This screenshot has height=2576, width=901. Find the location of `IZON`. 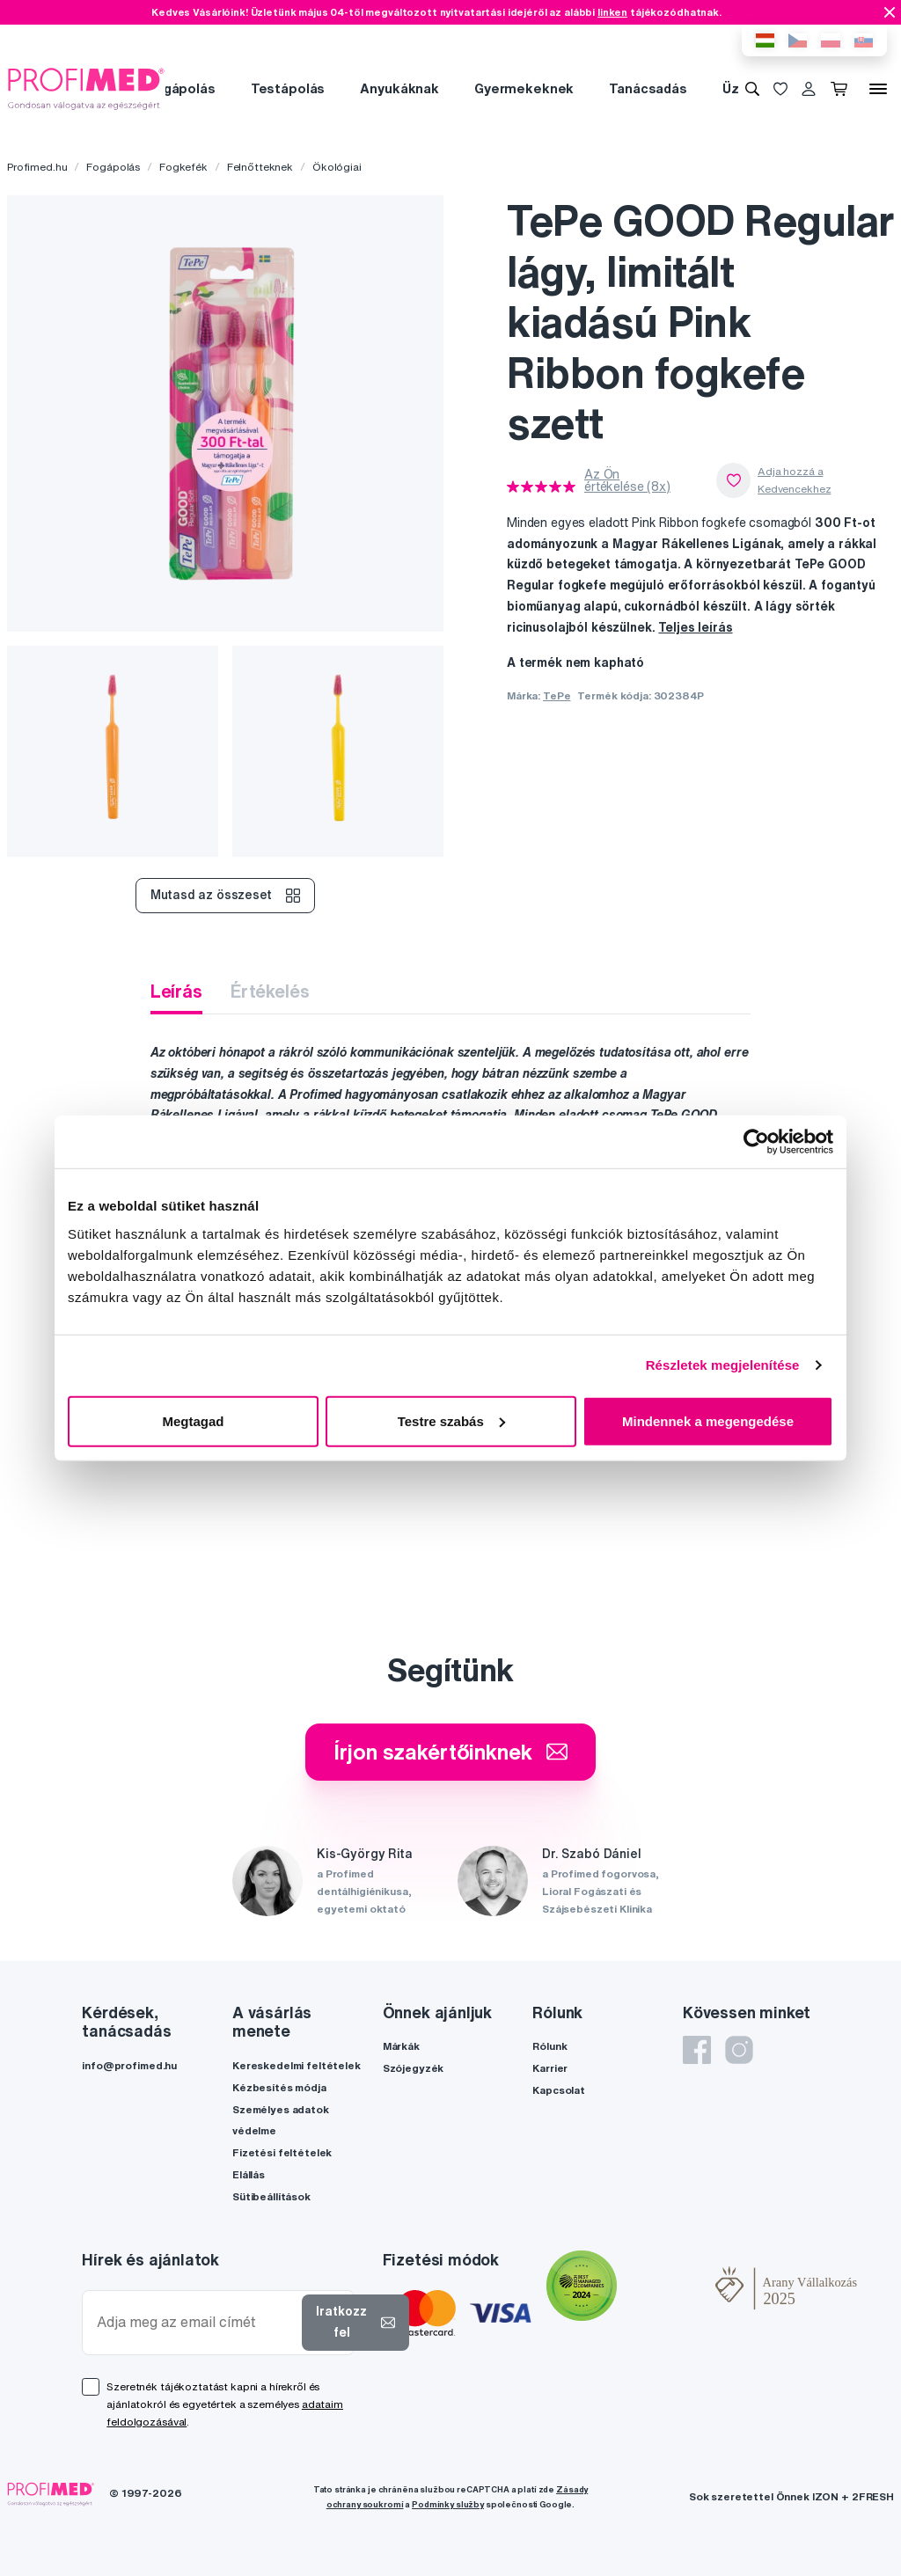

IZON is located at coordinates (825, 2496).